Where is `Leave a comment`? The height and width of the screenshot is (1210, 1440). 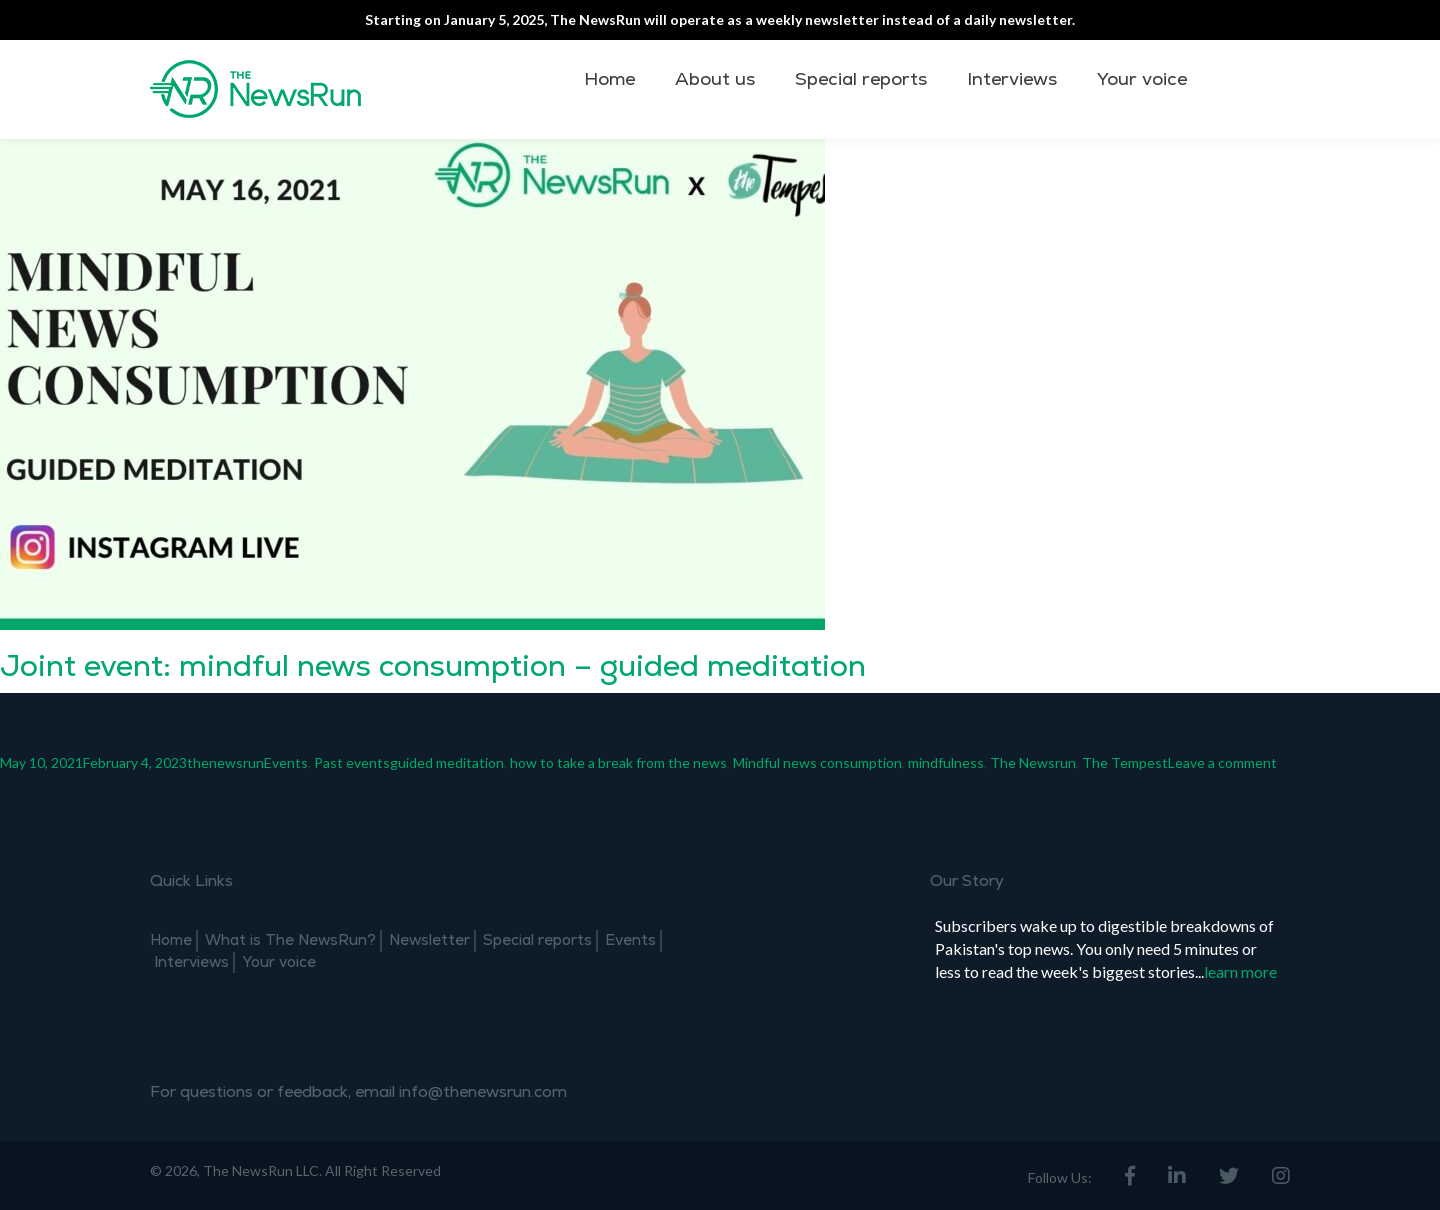 Leave a comment is located at coordinates (1222, 762).